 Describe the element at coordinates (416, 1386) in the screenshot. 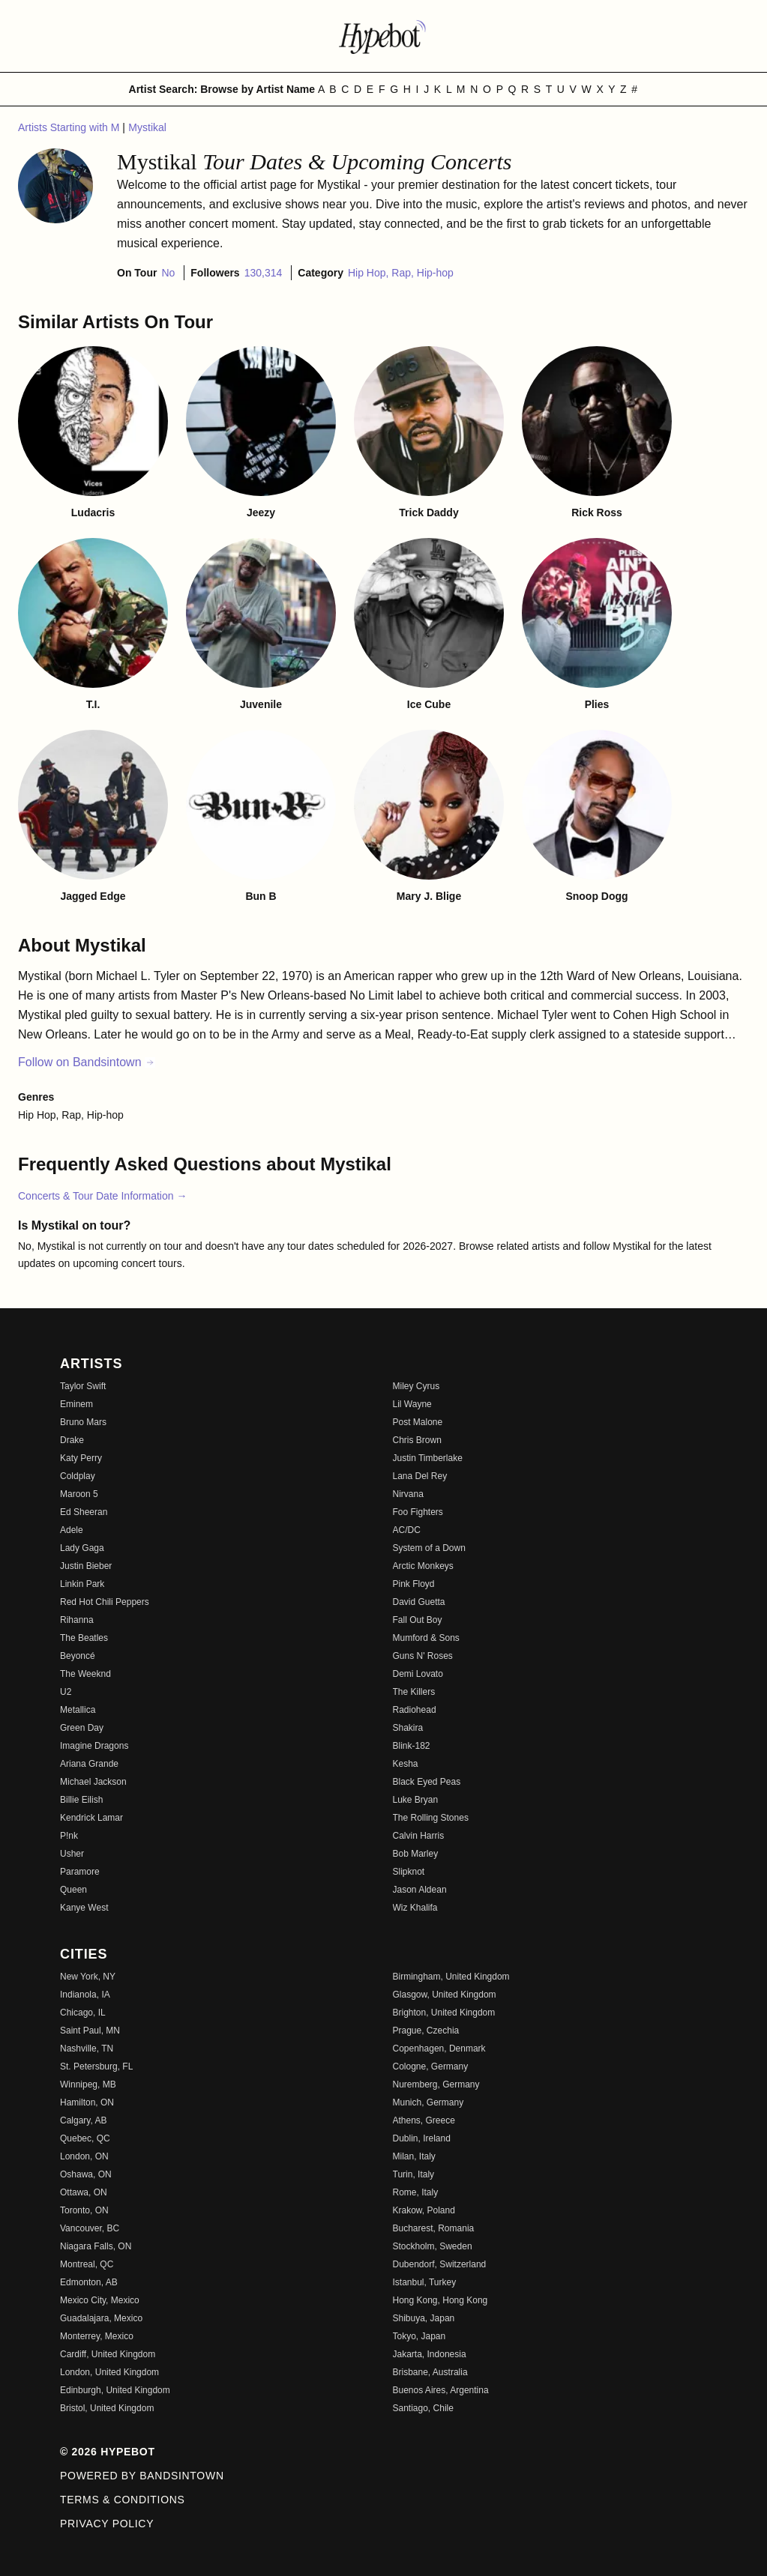

I see `Miley Cyrus` at that location.